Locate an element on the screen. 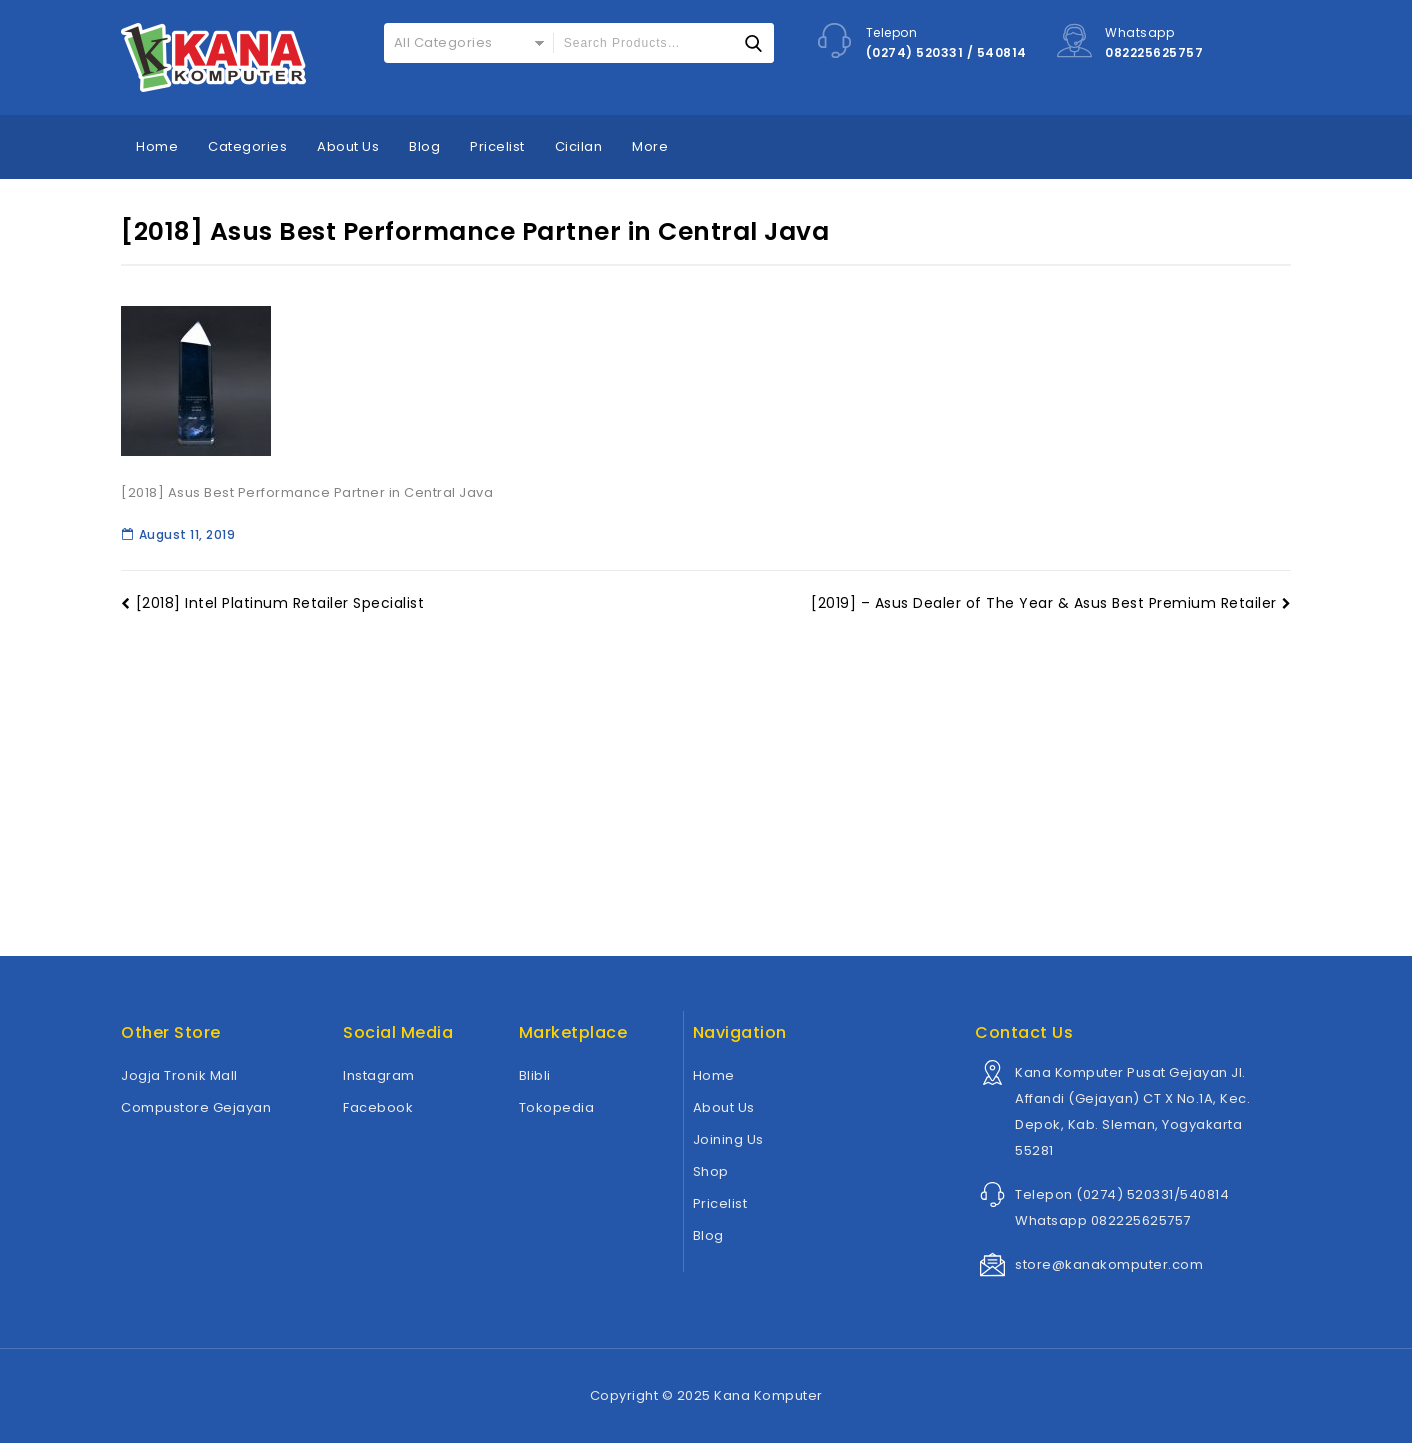  Instagram is located at coordinates (379, 1075).